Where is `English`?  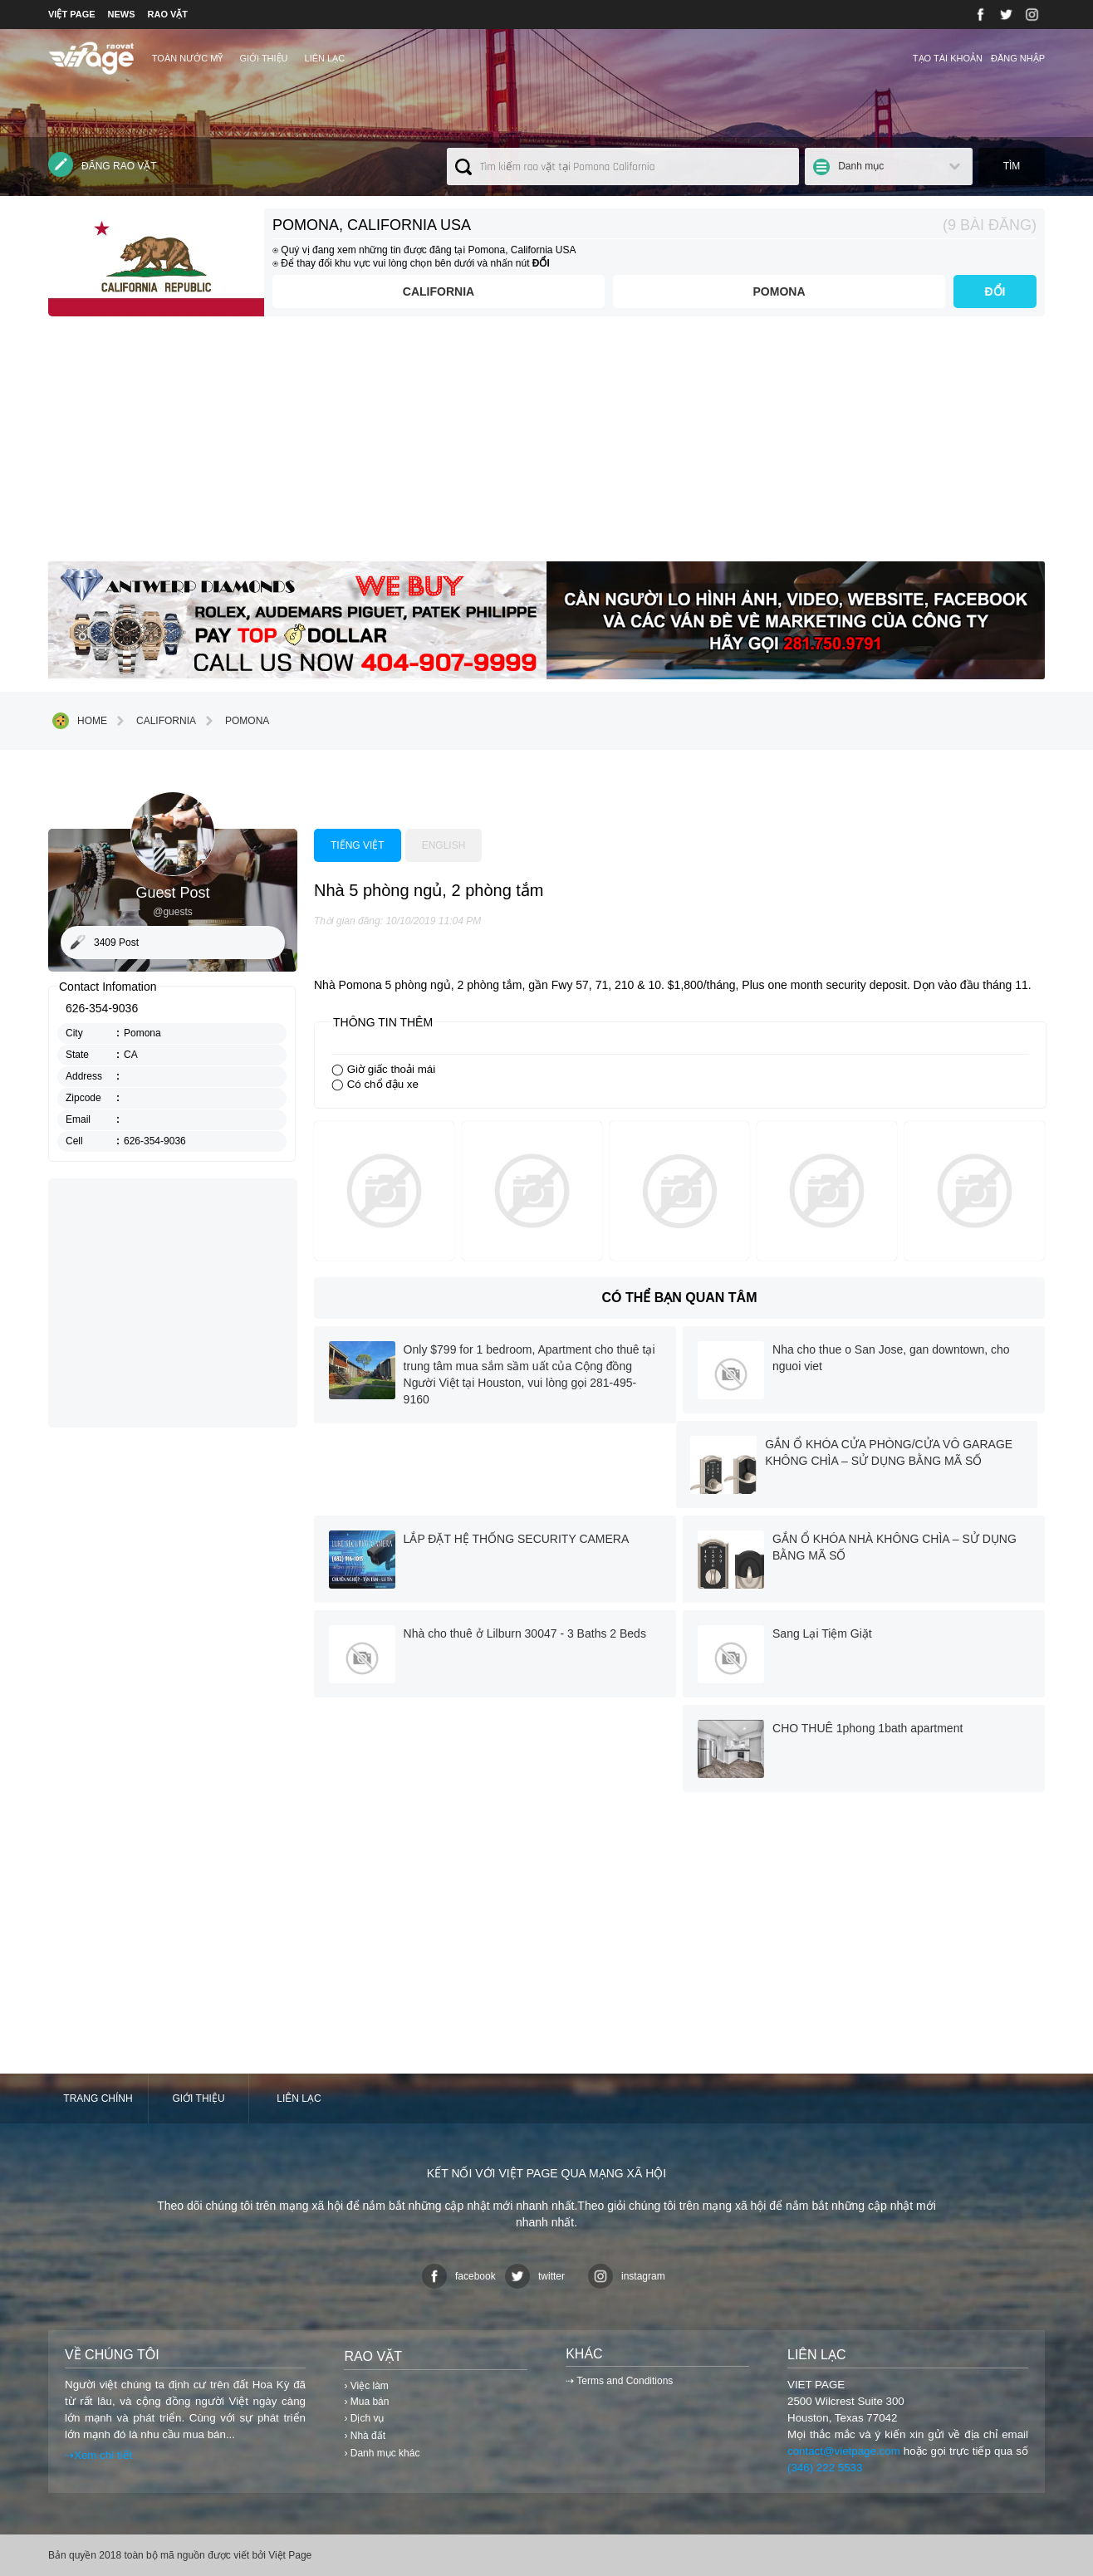
English is located at coordinates (444, 845).